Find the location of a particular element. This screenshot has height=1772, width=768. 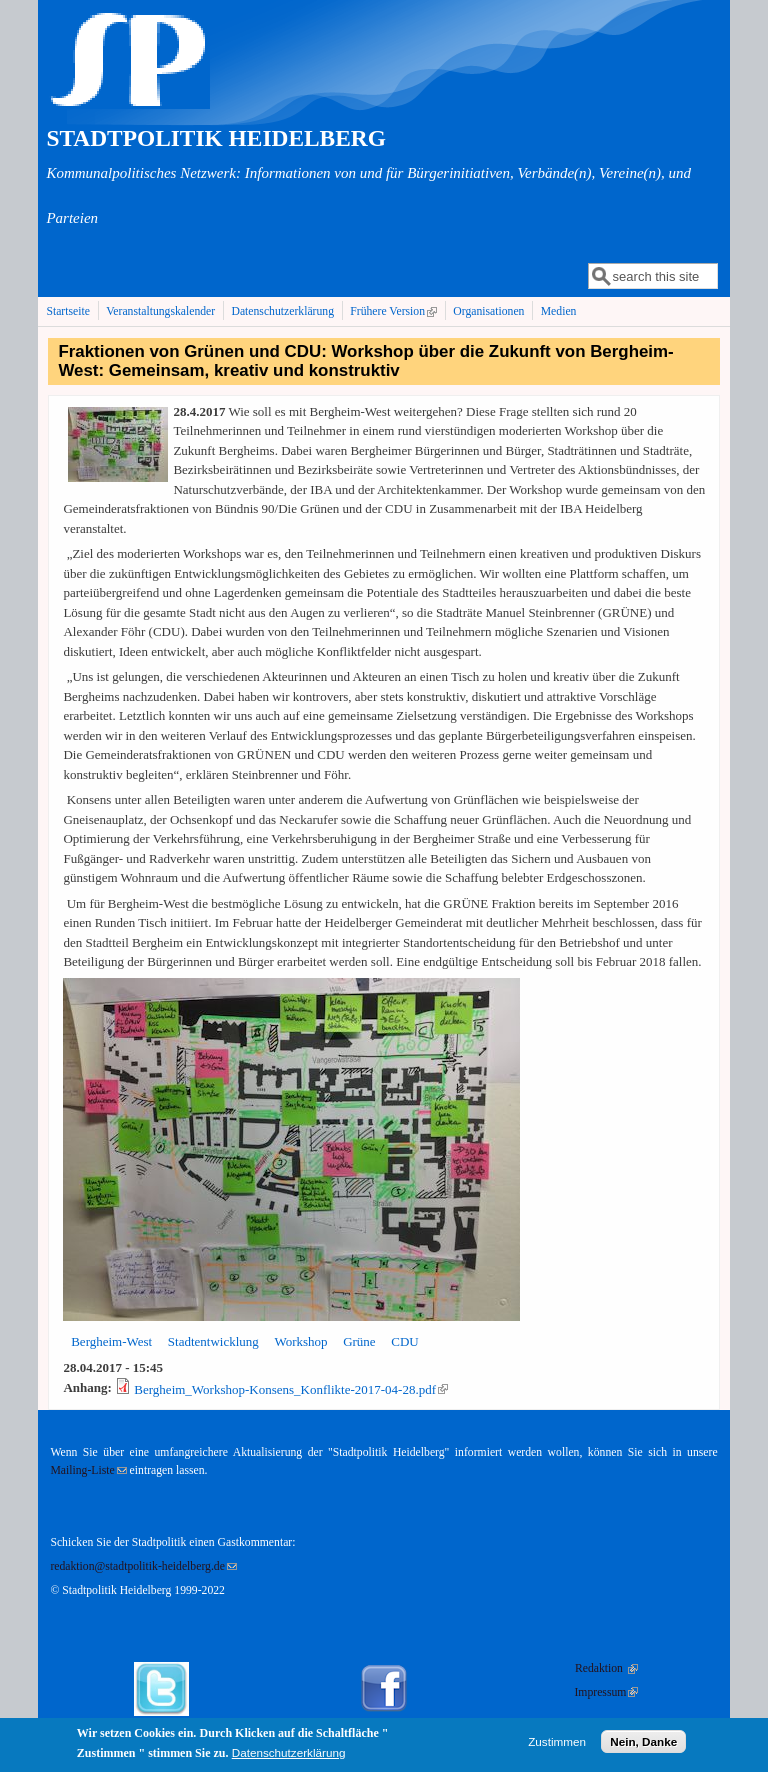

Frühere Version is located at coordinates (395, 311).